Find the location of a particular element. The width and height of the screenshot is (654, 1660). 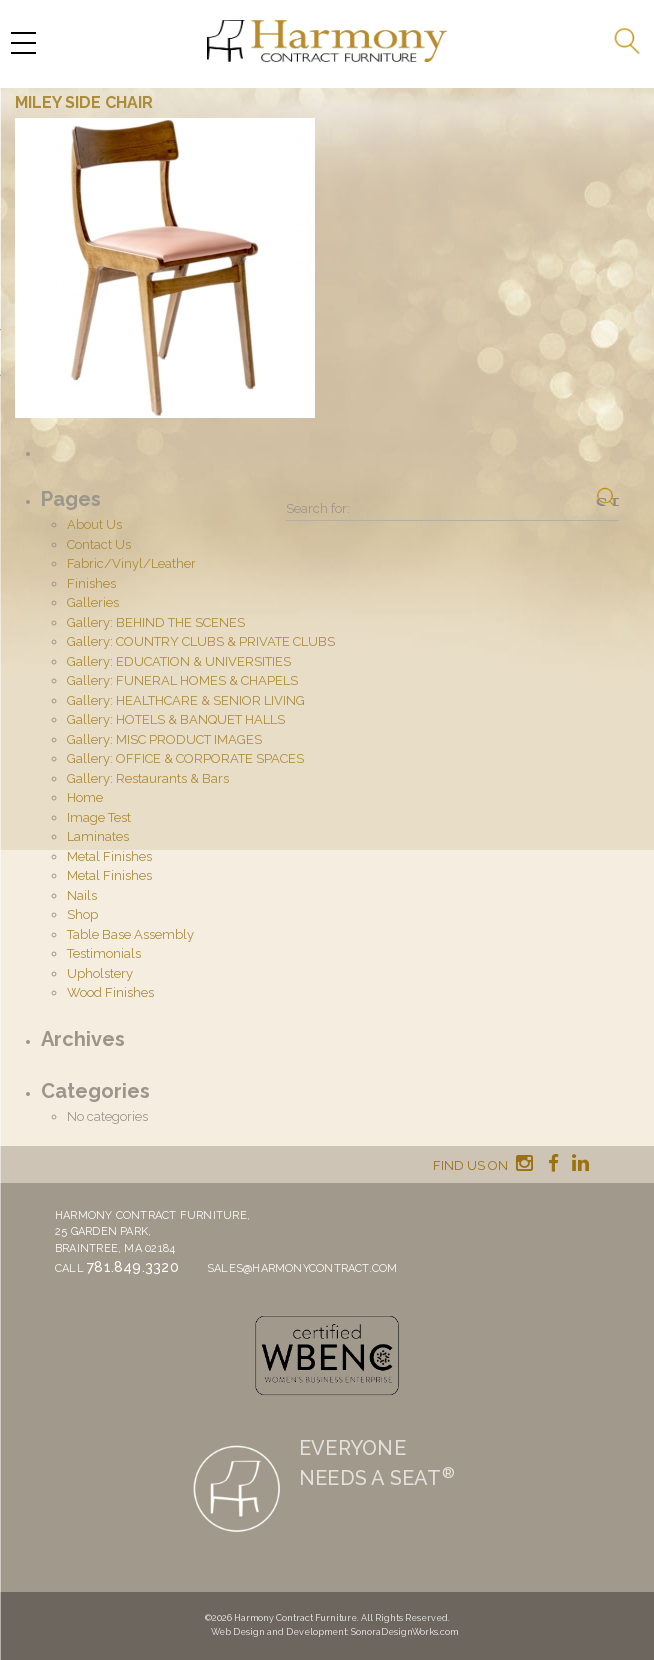

Gallery: MISC PRODUCT IMAGES is located at coordinates (164, 739).